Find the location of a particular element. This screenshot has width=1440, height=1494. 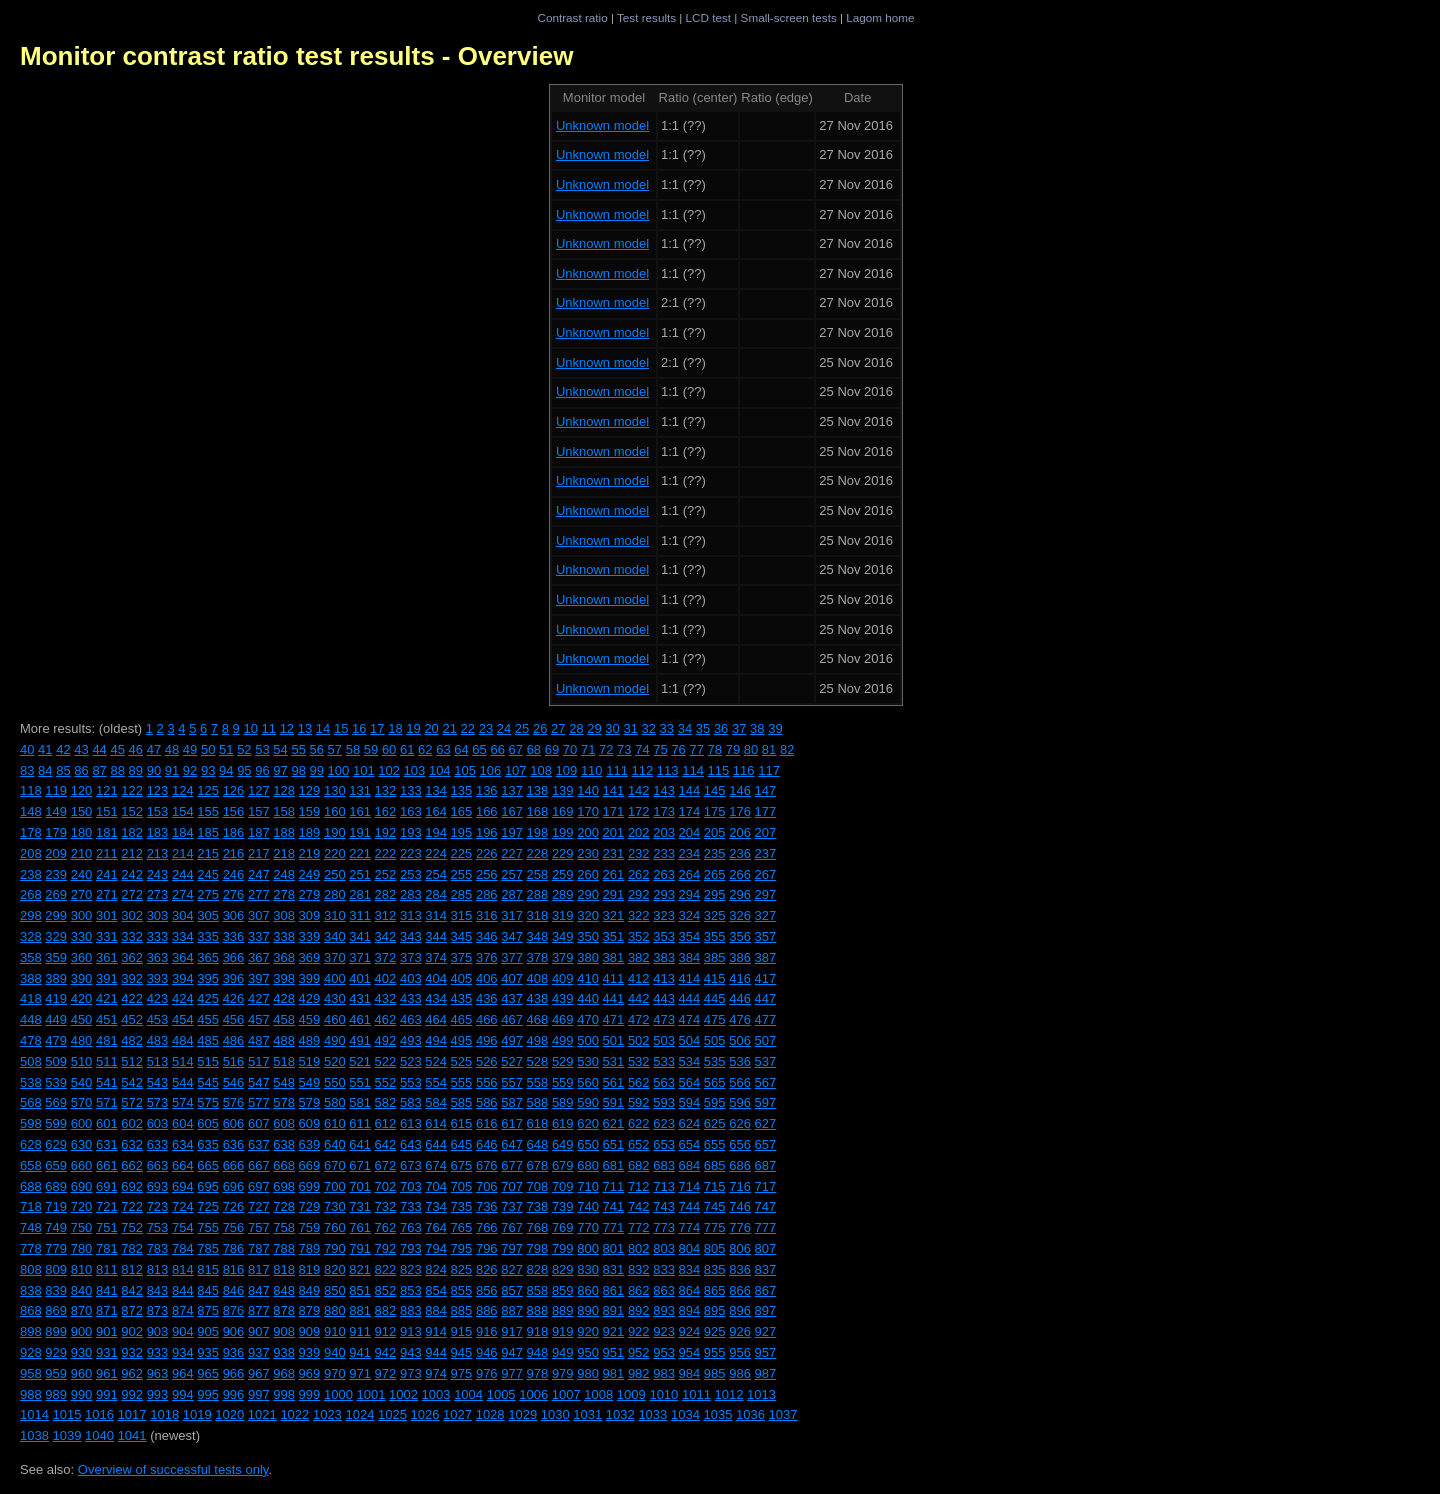

323 is located at coordinates (664, 915).